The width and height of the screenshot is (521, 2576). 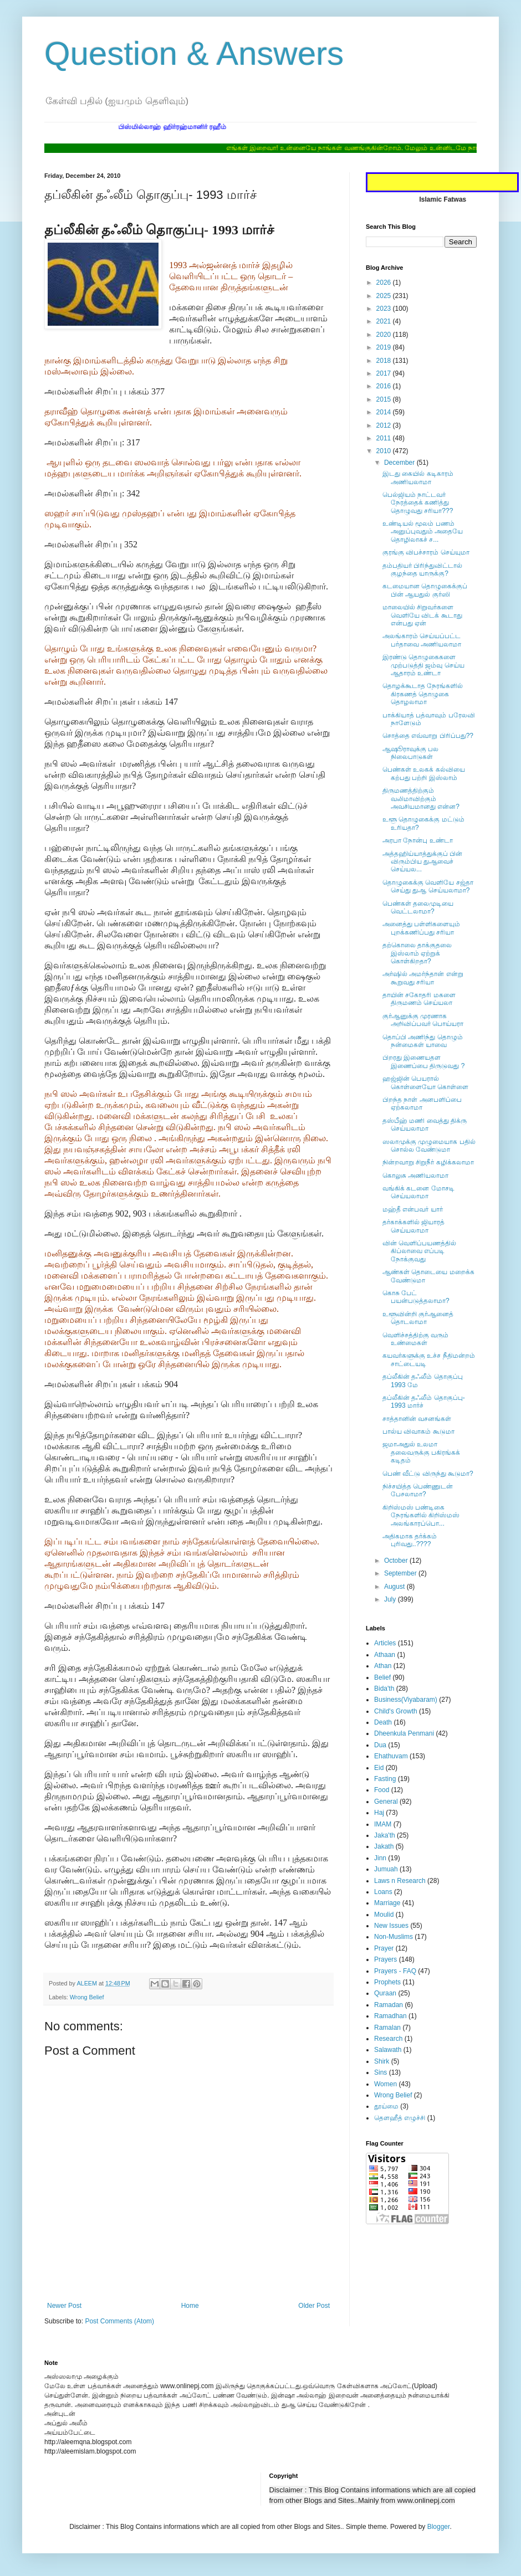 What do you see at coordinates (190, 2306) in the screenshot?
I see `Home` at bounding box center [190, 2306].